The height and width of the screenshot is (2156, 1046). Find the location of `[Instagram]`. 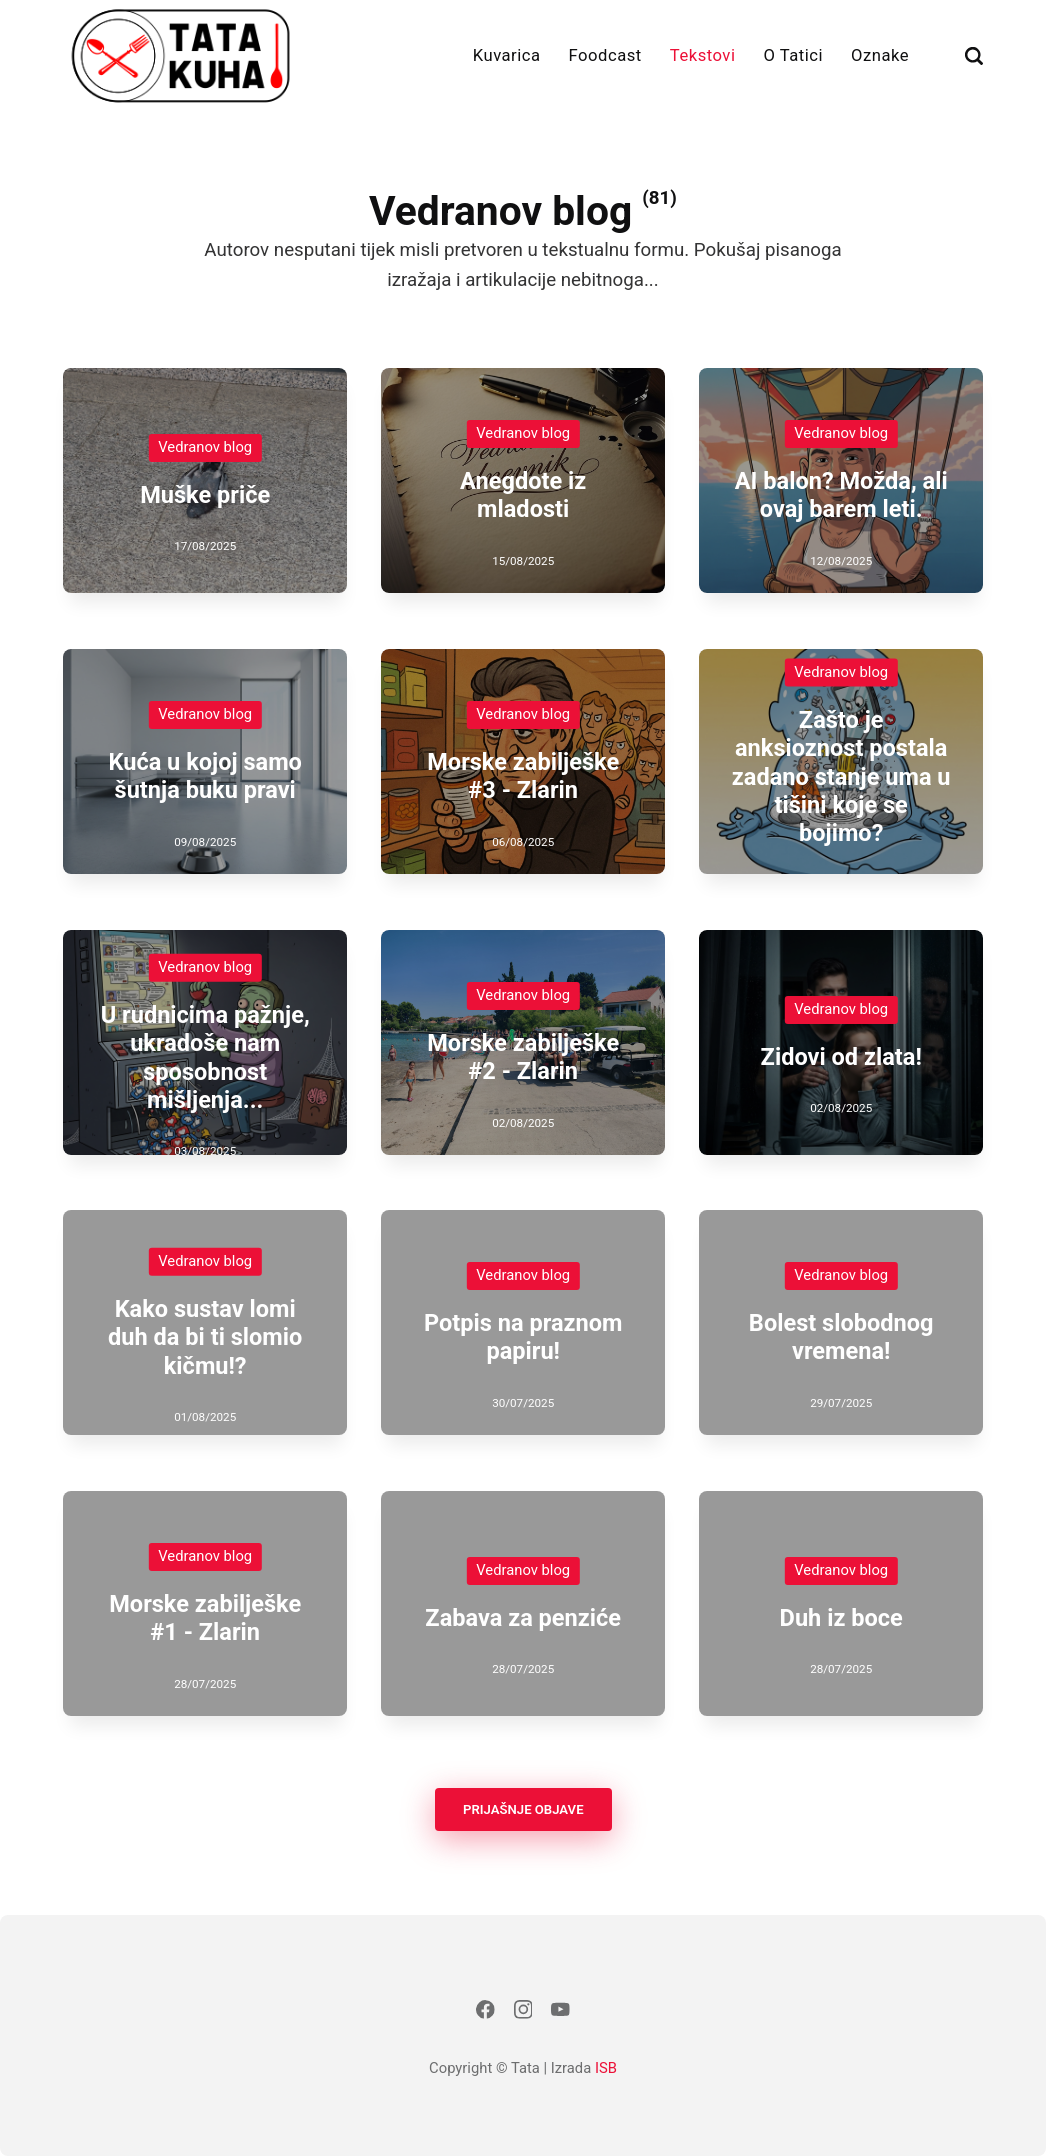

[Instagram] is located at coordinates (522, 2014).